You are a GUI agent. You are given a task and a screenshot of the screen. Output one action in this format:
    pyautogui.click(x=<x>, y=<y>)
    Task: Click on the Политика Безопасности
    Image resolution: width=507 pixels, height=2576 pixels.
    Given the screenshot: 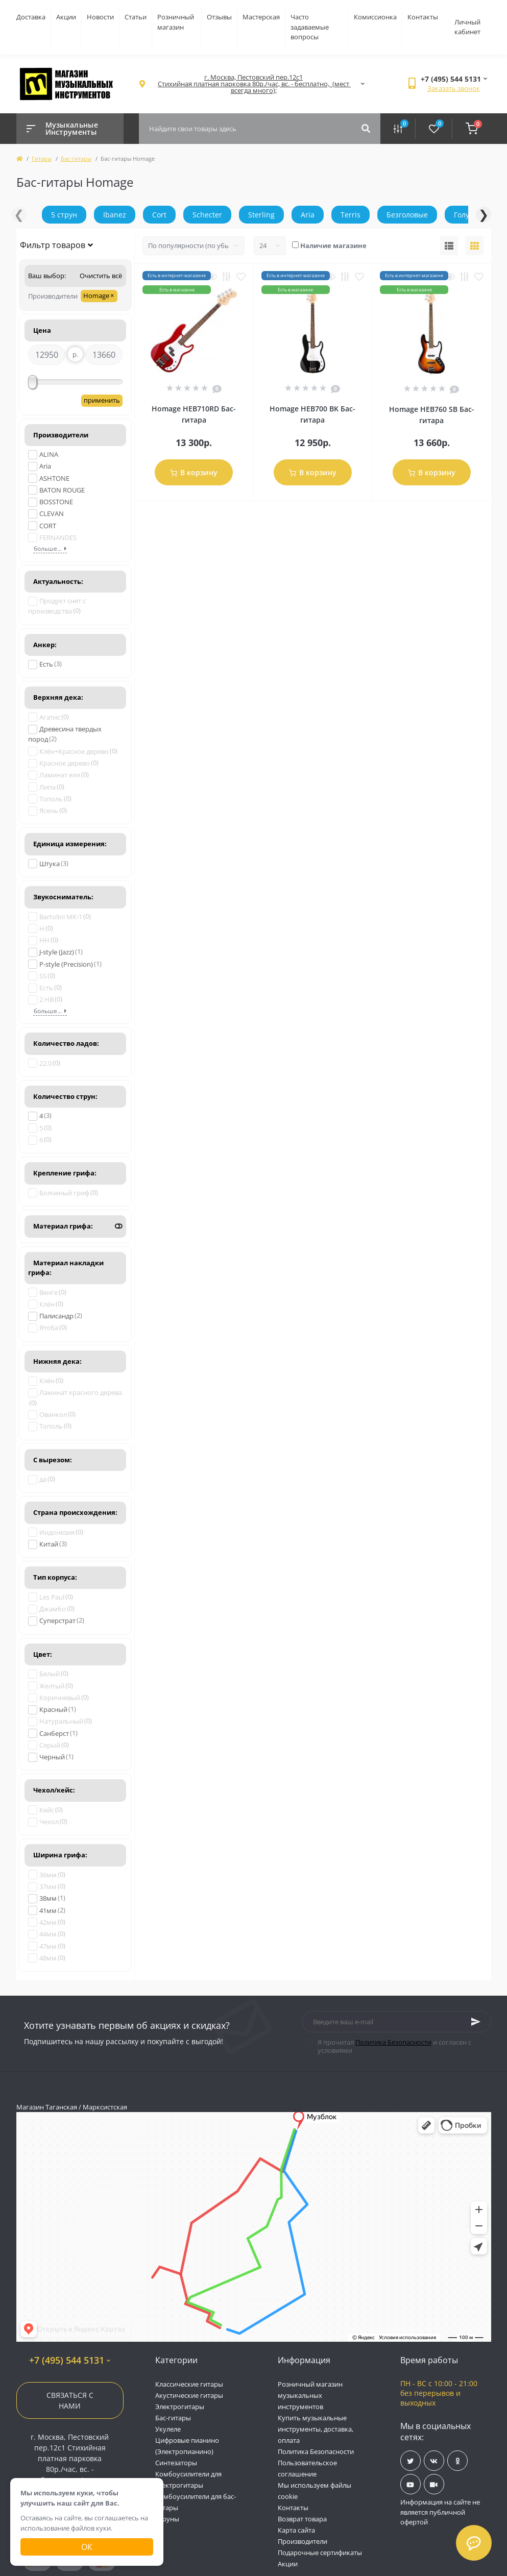 What is the action you would take?
    pyautogui.click(x=393, y=2042)
    